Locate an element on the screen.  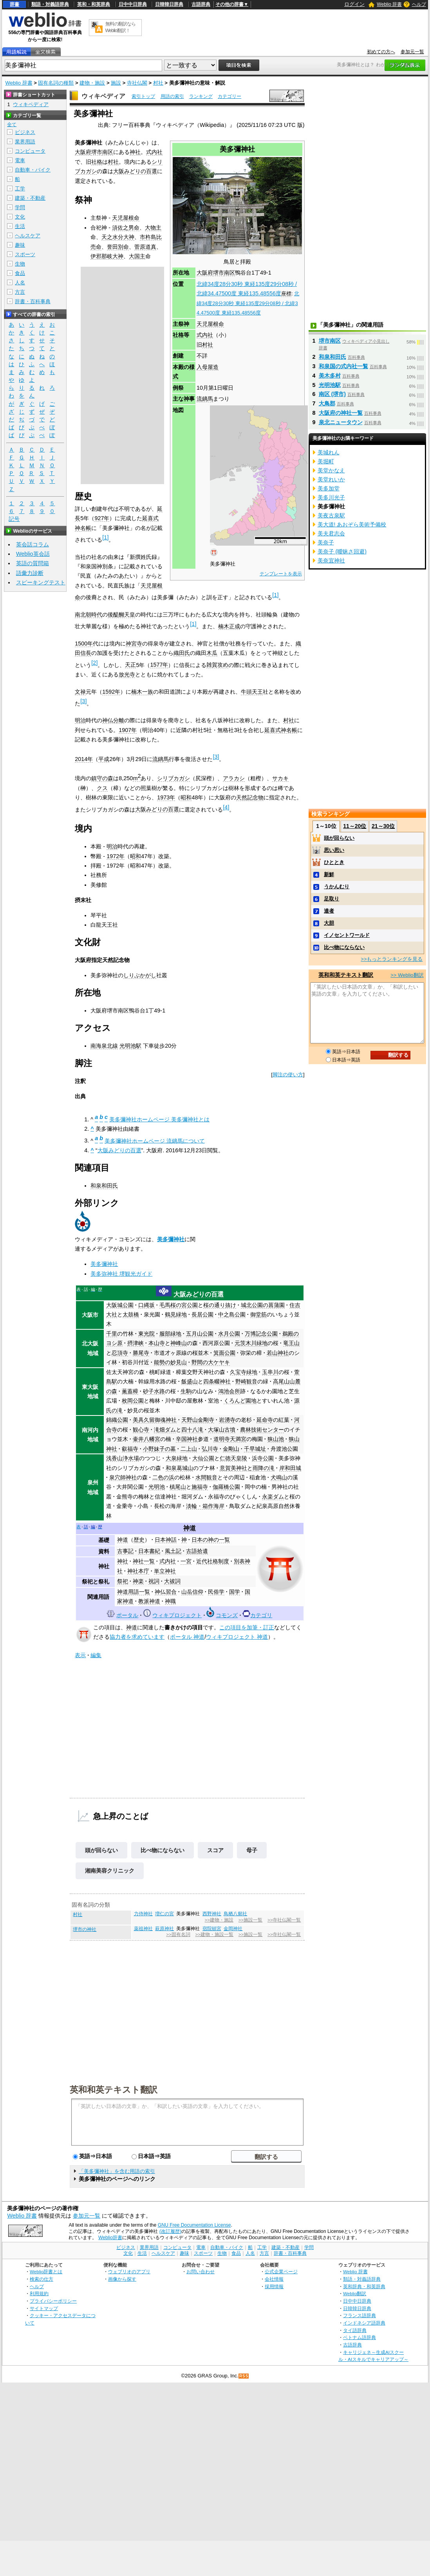
スコア is located at coordinates (215, 1850).